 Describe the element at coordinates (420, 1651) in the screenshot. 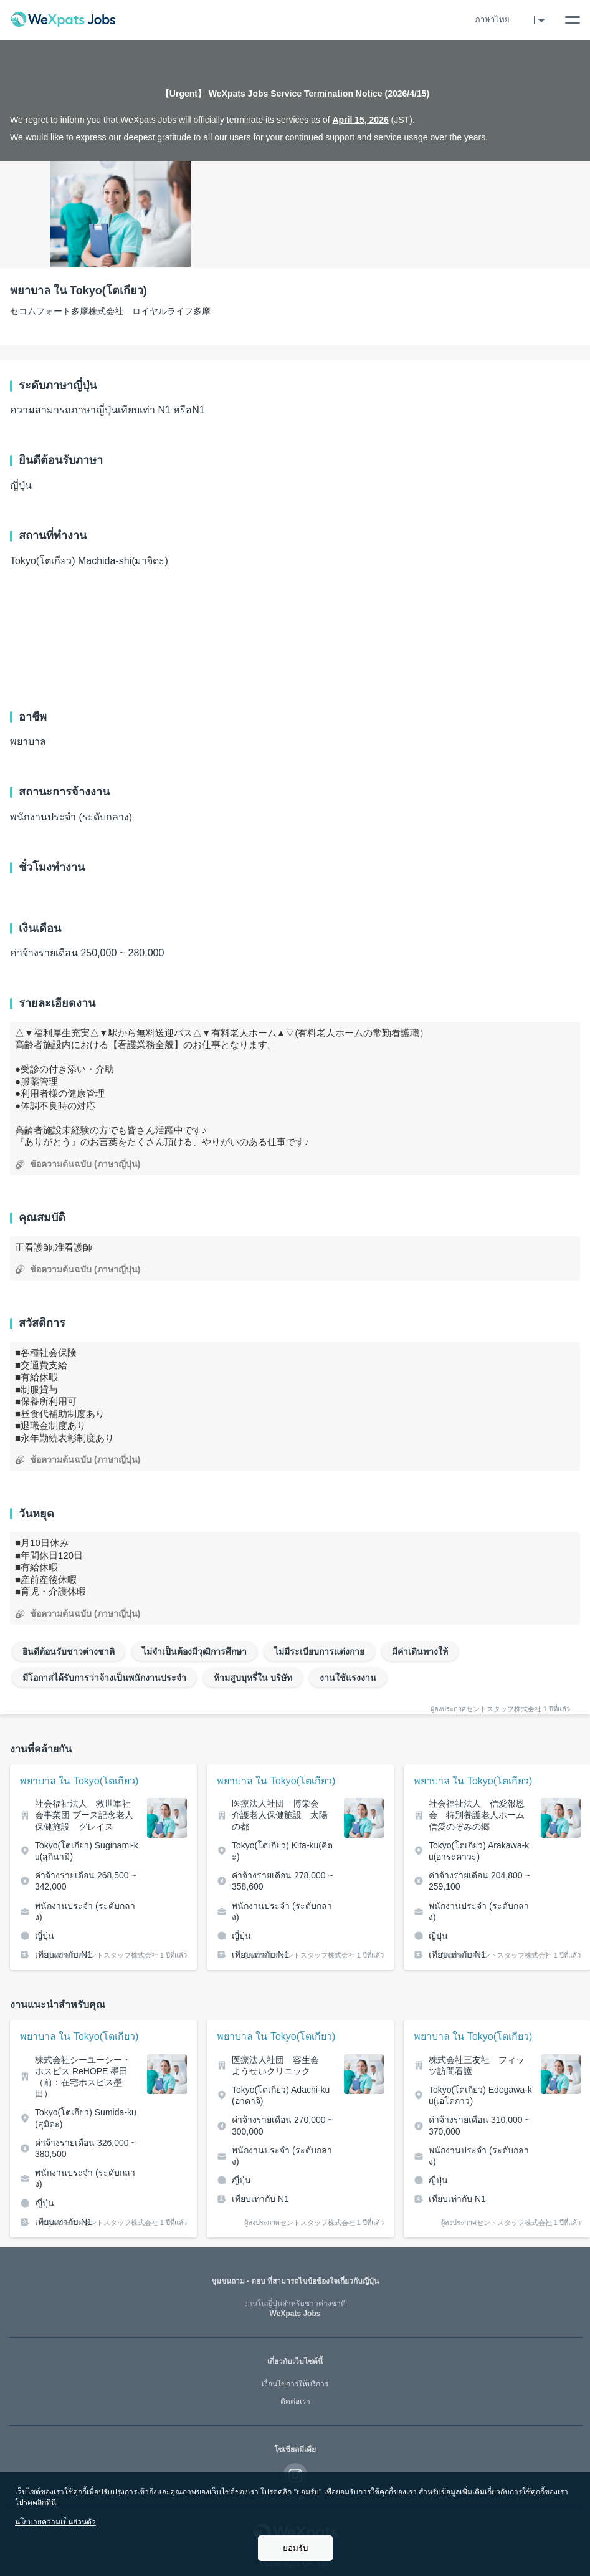

I see `มีค่าเดินทางให้` at that location.